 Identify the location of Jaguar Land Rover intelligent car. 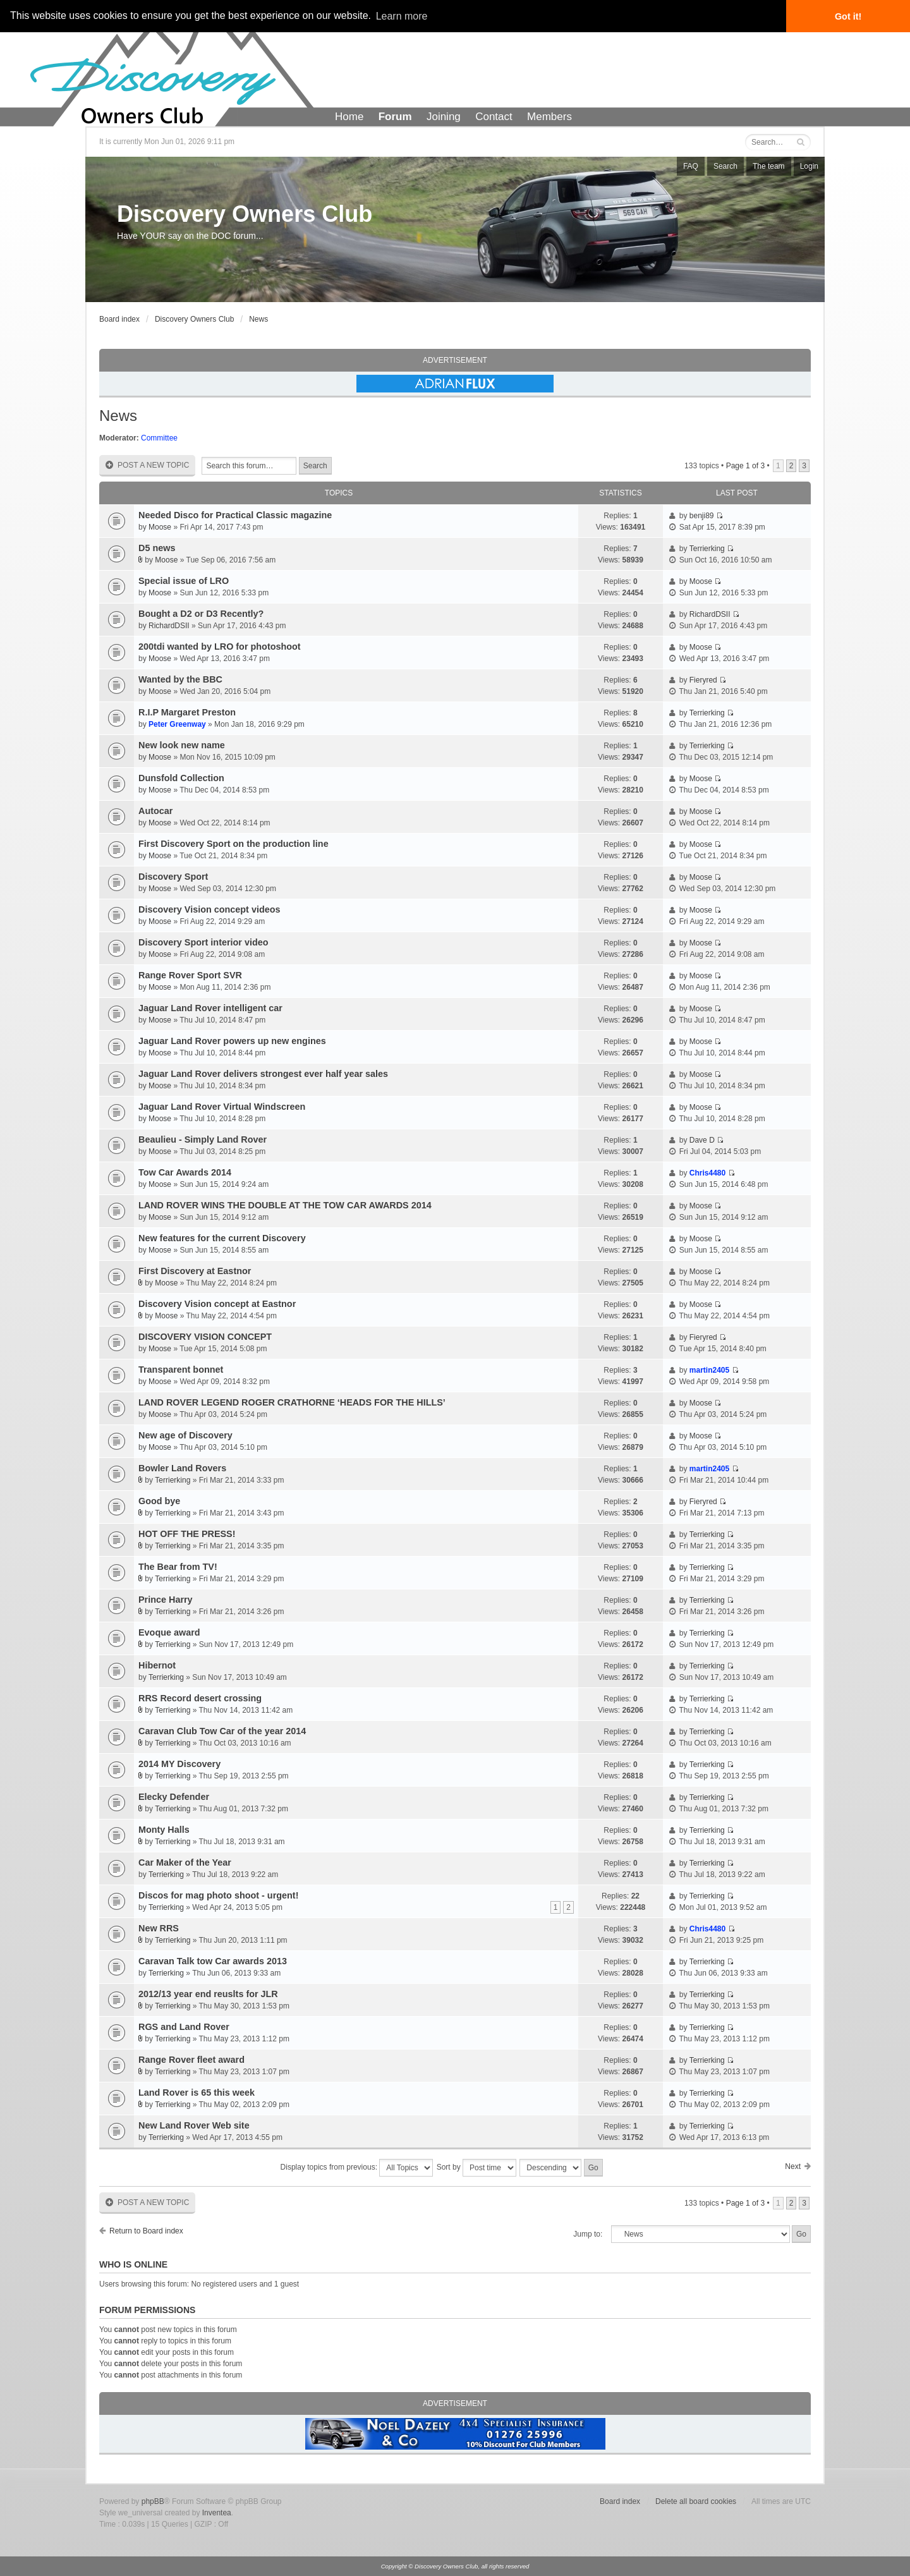
(210, 1008).